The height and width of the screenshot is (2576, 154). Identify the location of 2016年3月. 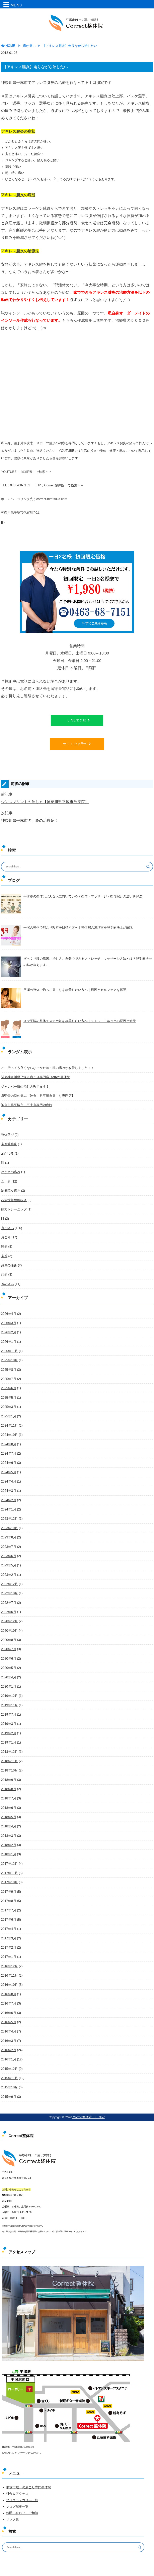
(8, 2041).